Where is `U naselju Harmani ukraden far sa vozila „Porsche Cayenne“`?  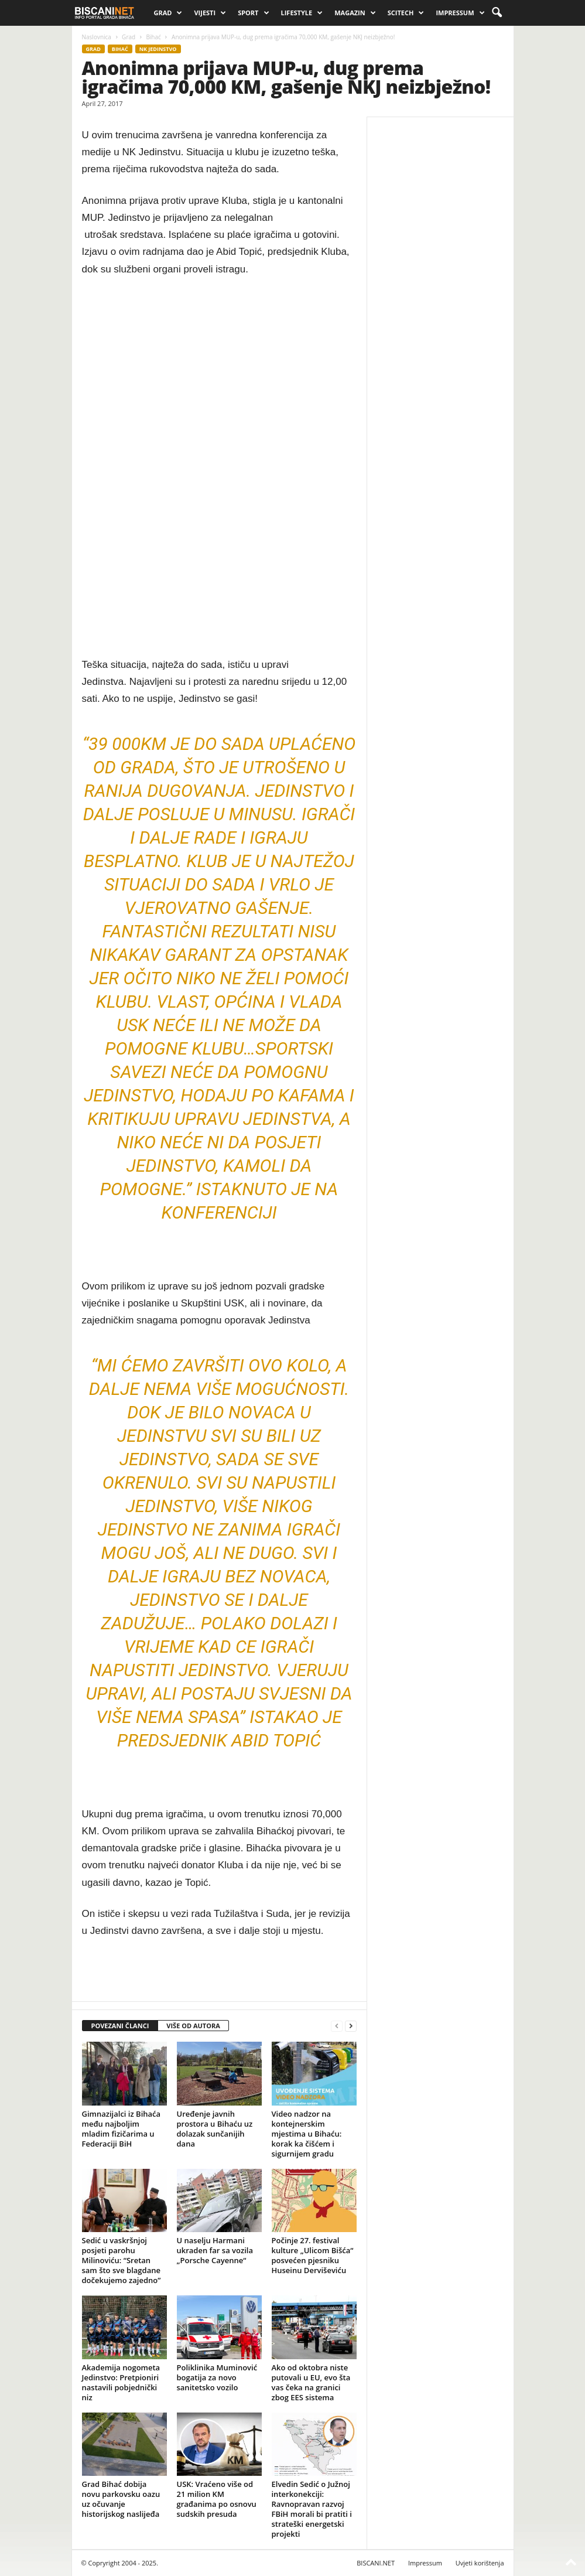
U naselju Harmani ukraden far sa vozila „Porsche Cayenne“ is located at coordinates (215, 2250).